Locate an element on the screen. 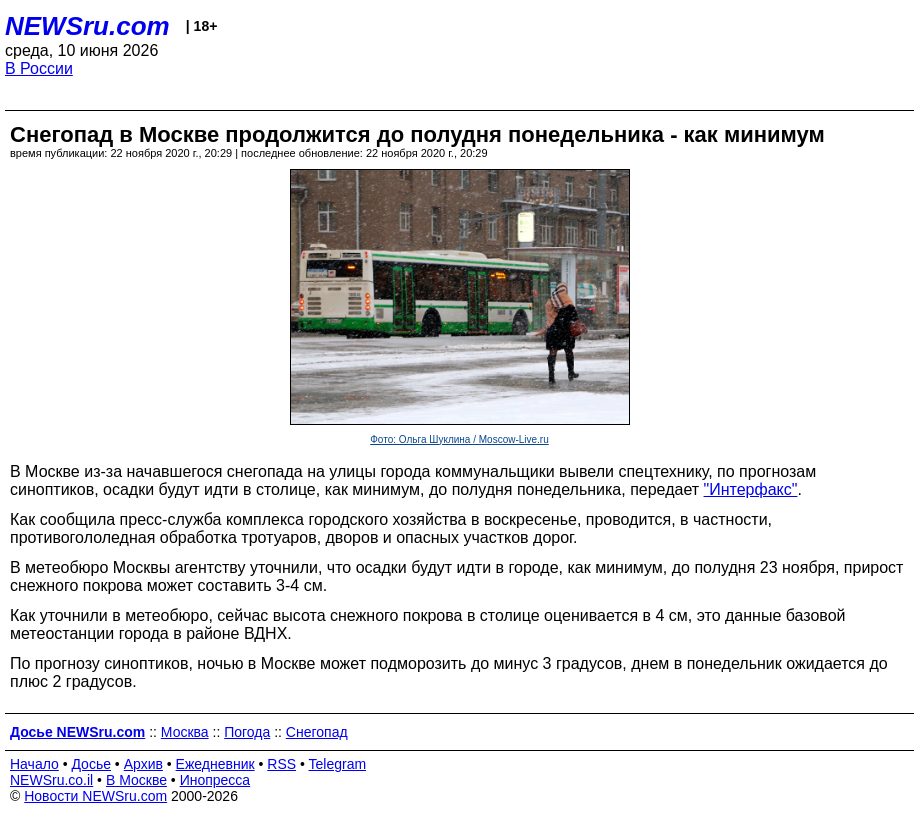 This screenshot has width=919, height=835. Ежедневник is located at coordinates (215, 764).